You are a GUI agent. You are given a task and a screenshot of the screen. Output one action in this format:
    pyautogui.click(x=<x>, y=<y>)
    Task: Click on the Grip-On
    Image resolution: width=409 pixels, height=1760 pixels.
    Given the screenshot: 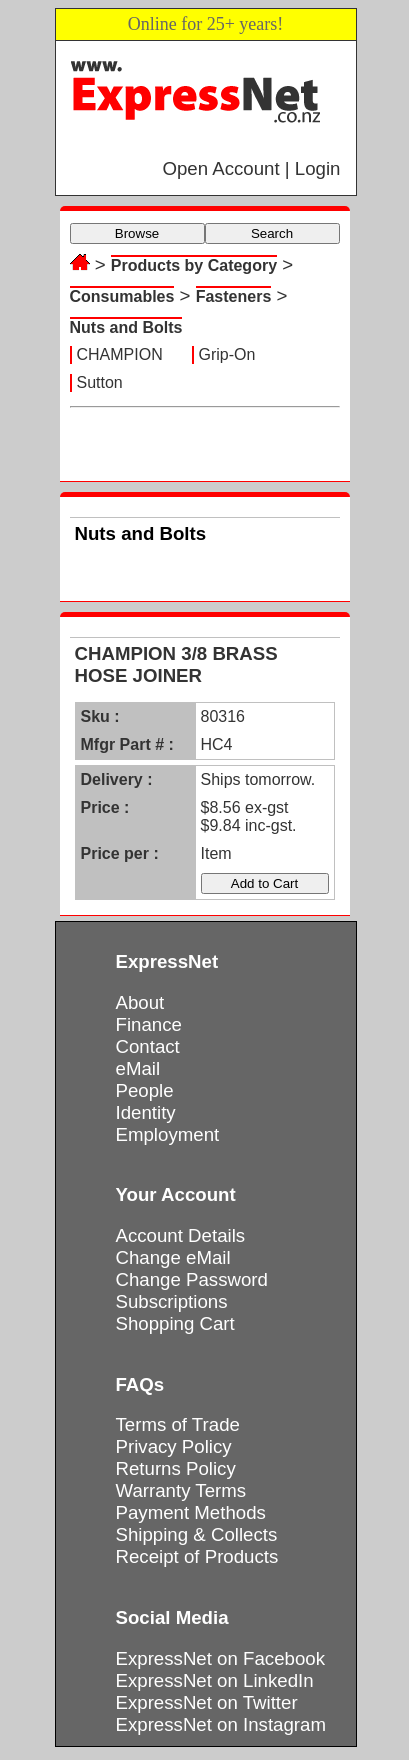 What is the action you would take?
    pyautogui.click(x=227, y=354)
    